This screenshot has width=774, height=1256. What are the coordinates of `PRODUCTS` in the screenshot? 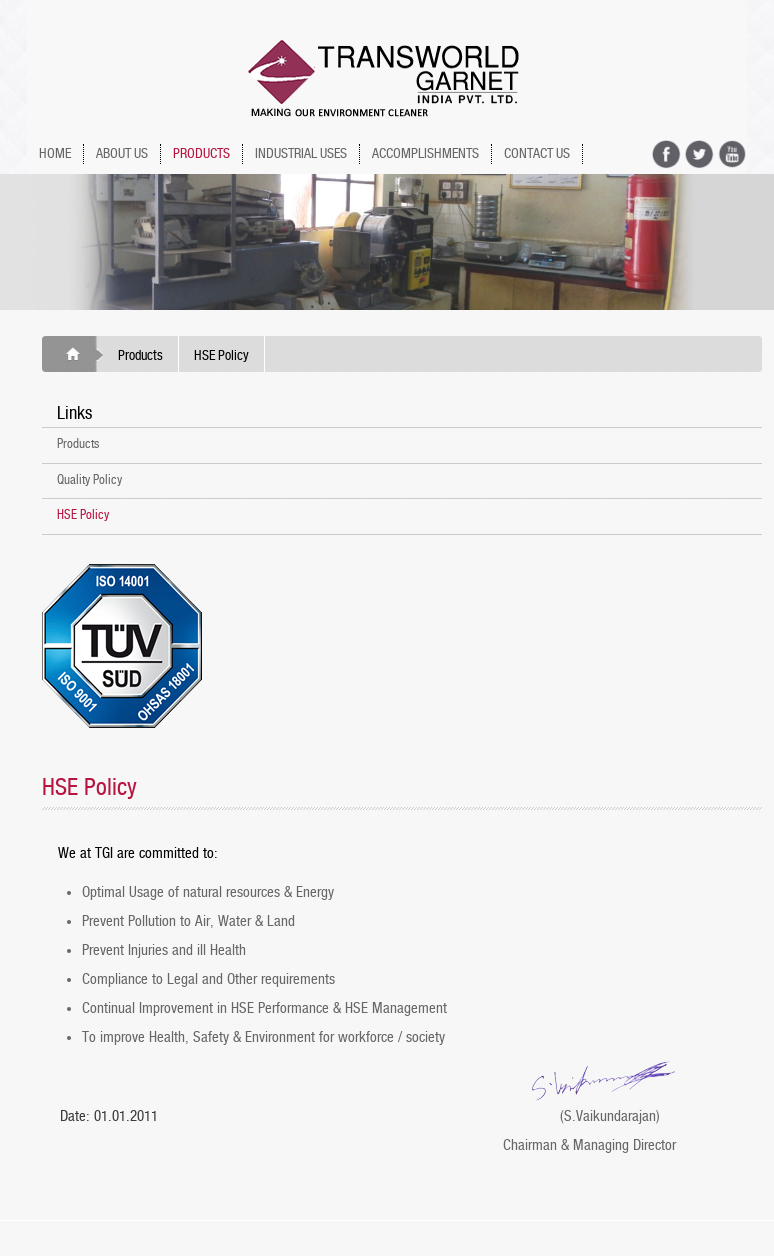 It's located at (201, 154).